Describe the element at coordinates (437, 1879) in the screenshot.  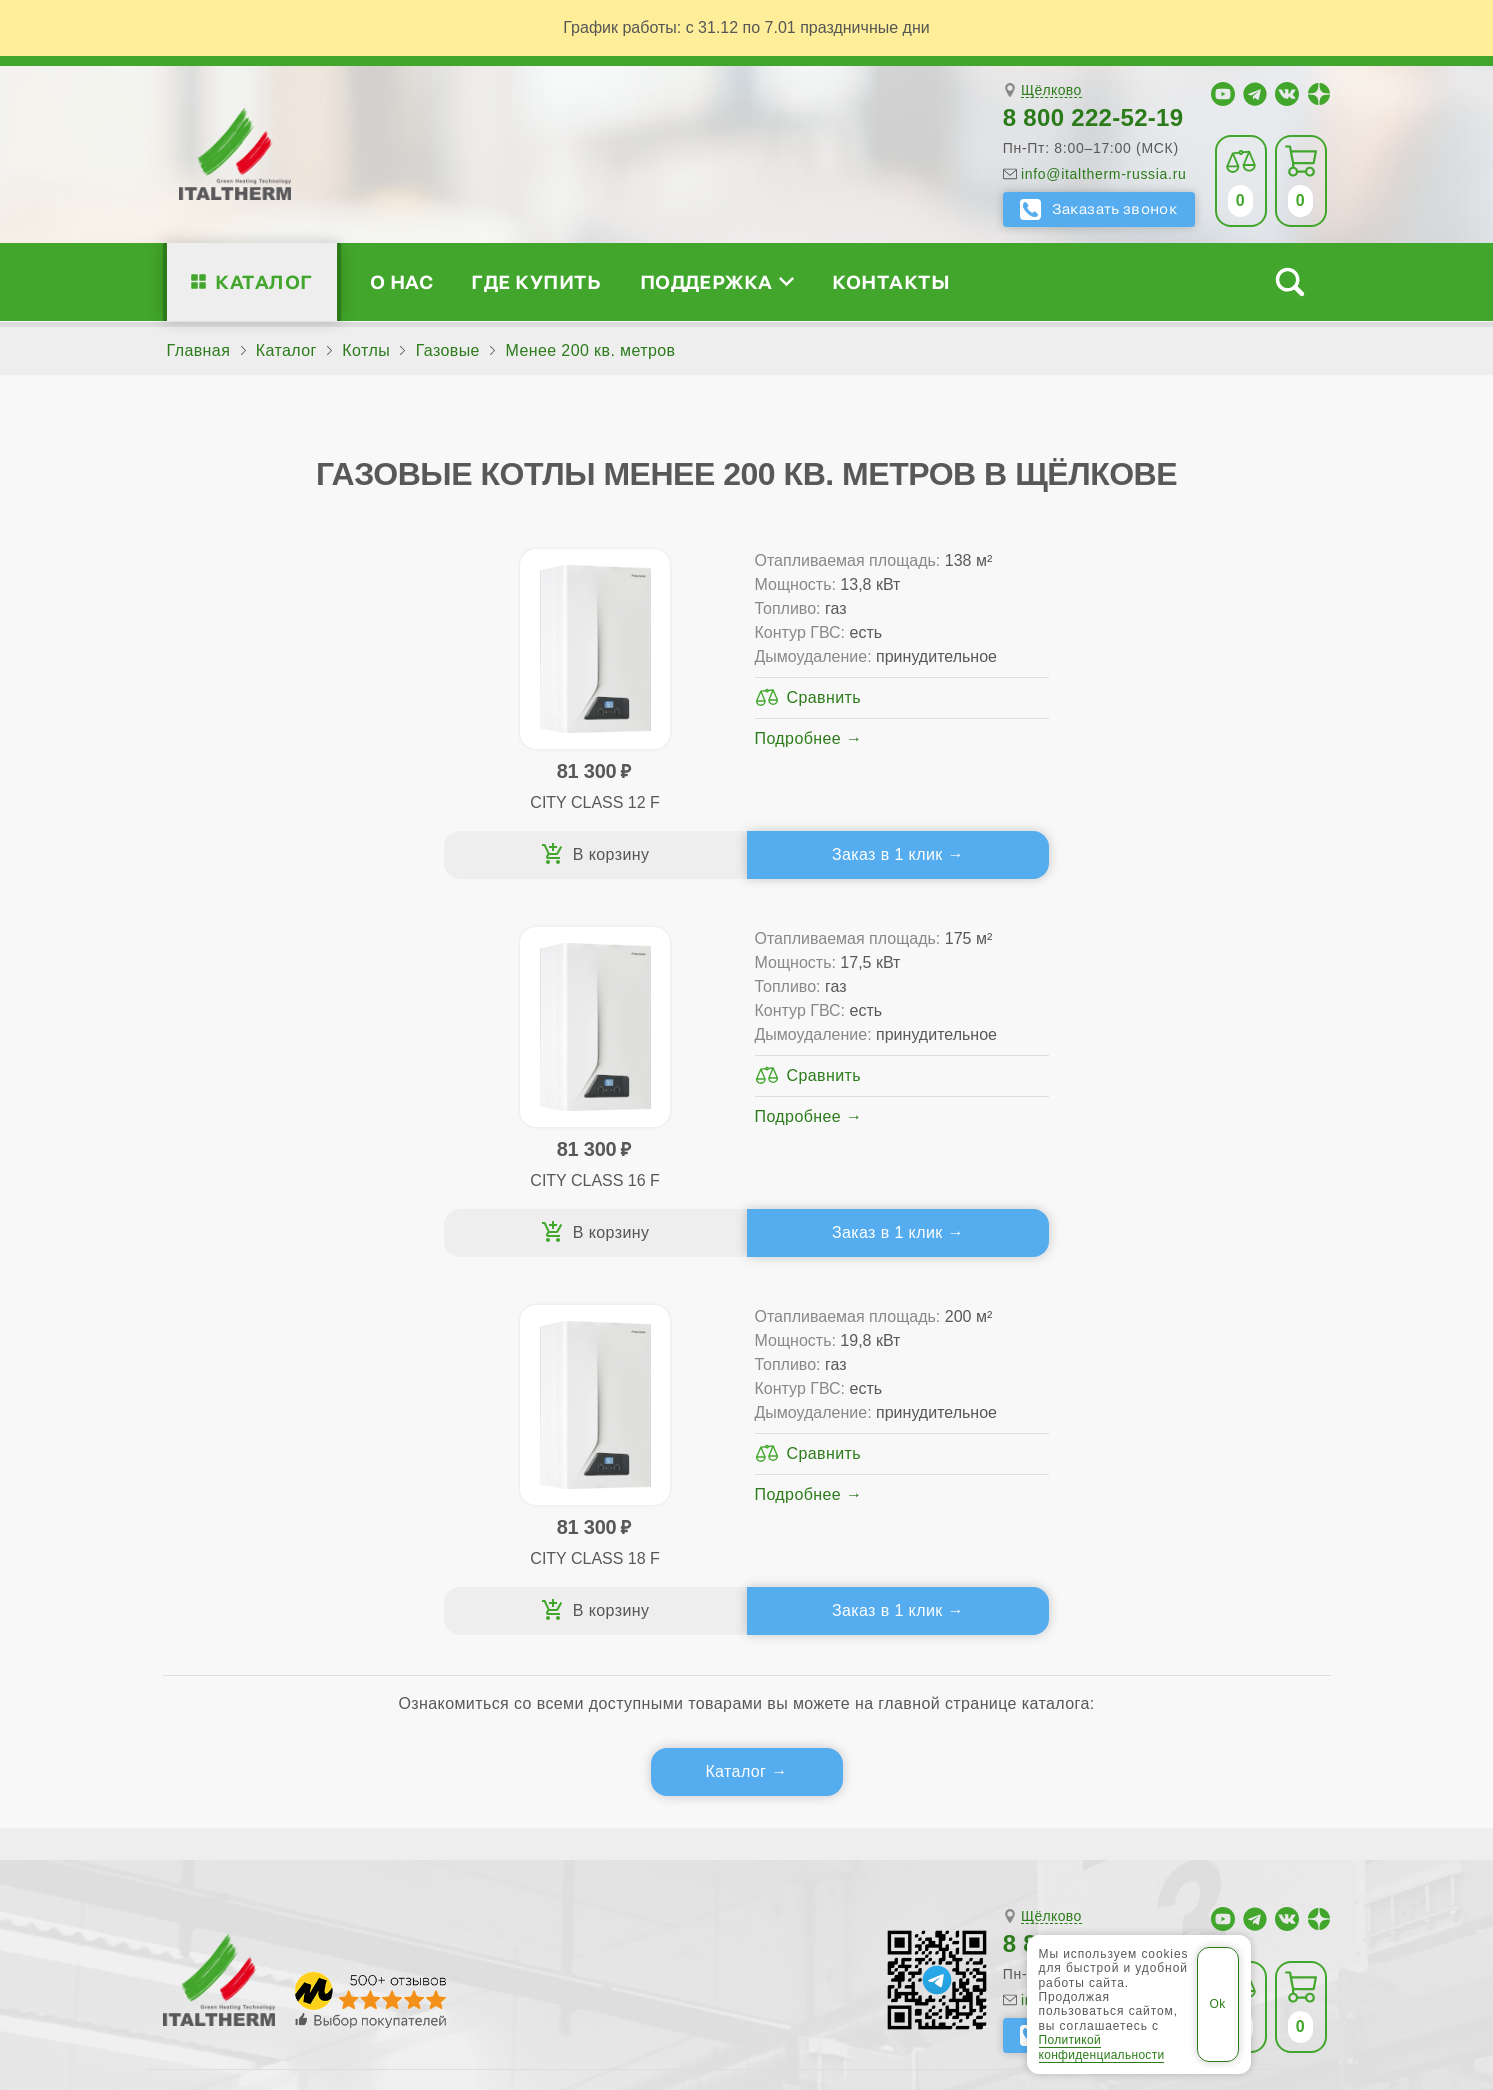
I see `Электросталь` at that location.